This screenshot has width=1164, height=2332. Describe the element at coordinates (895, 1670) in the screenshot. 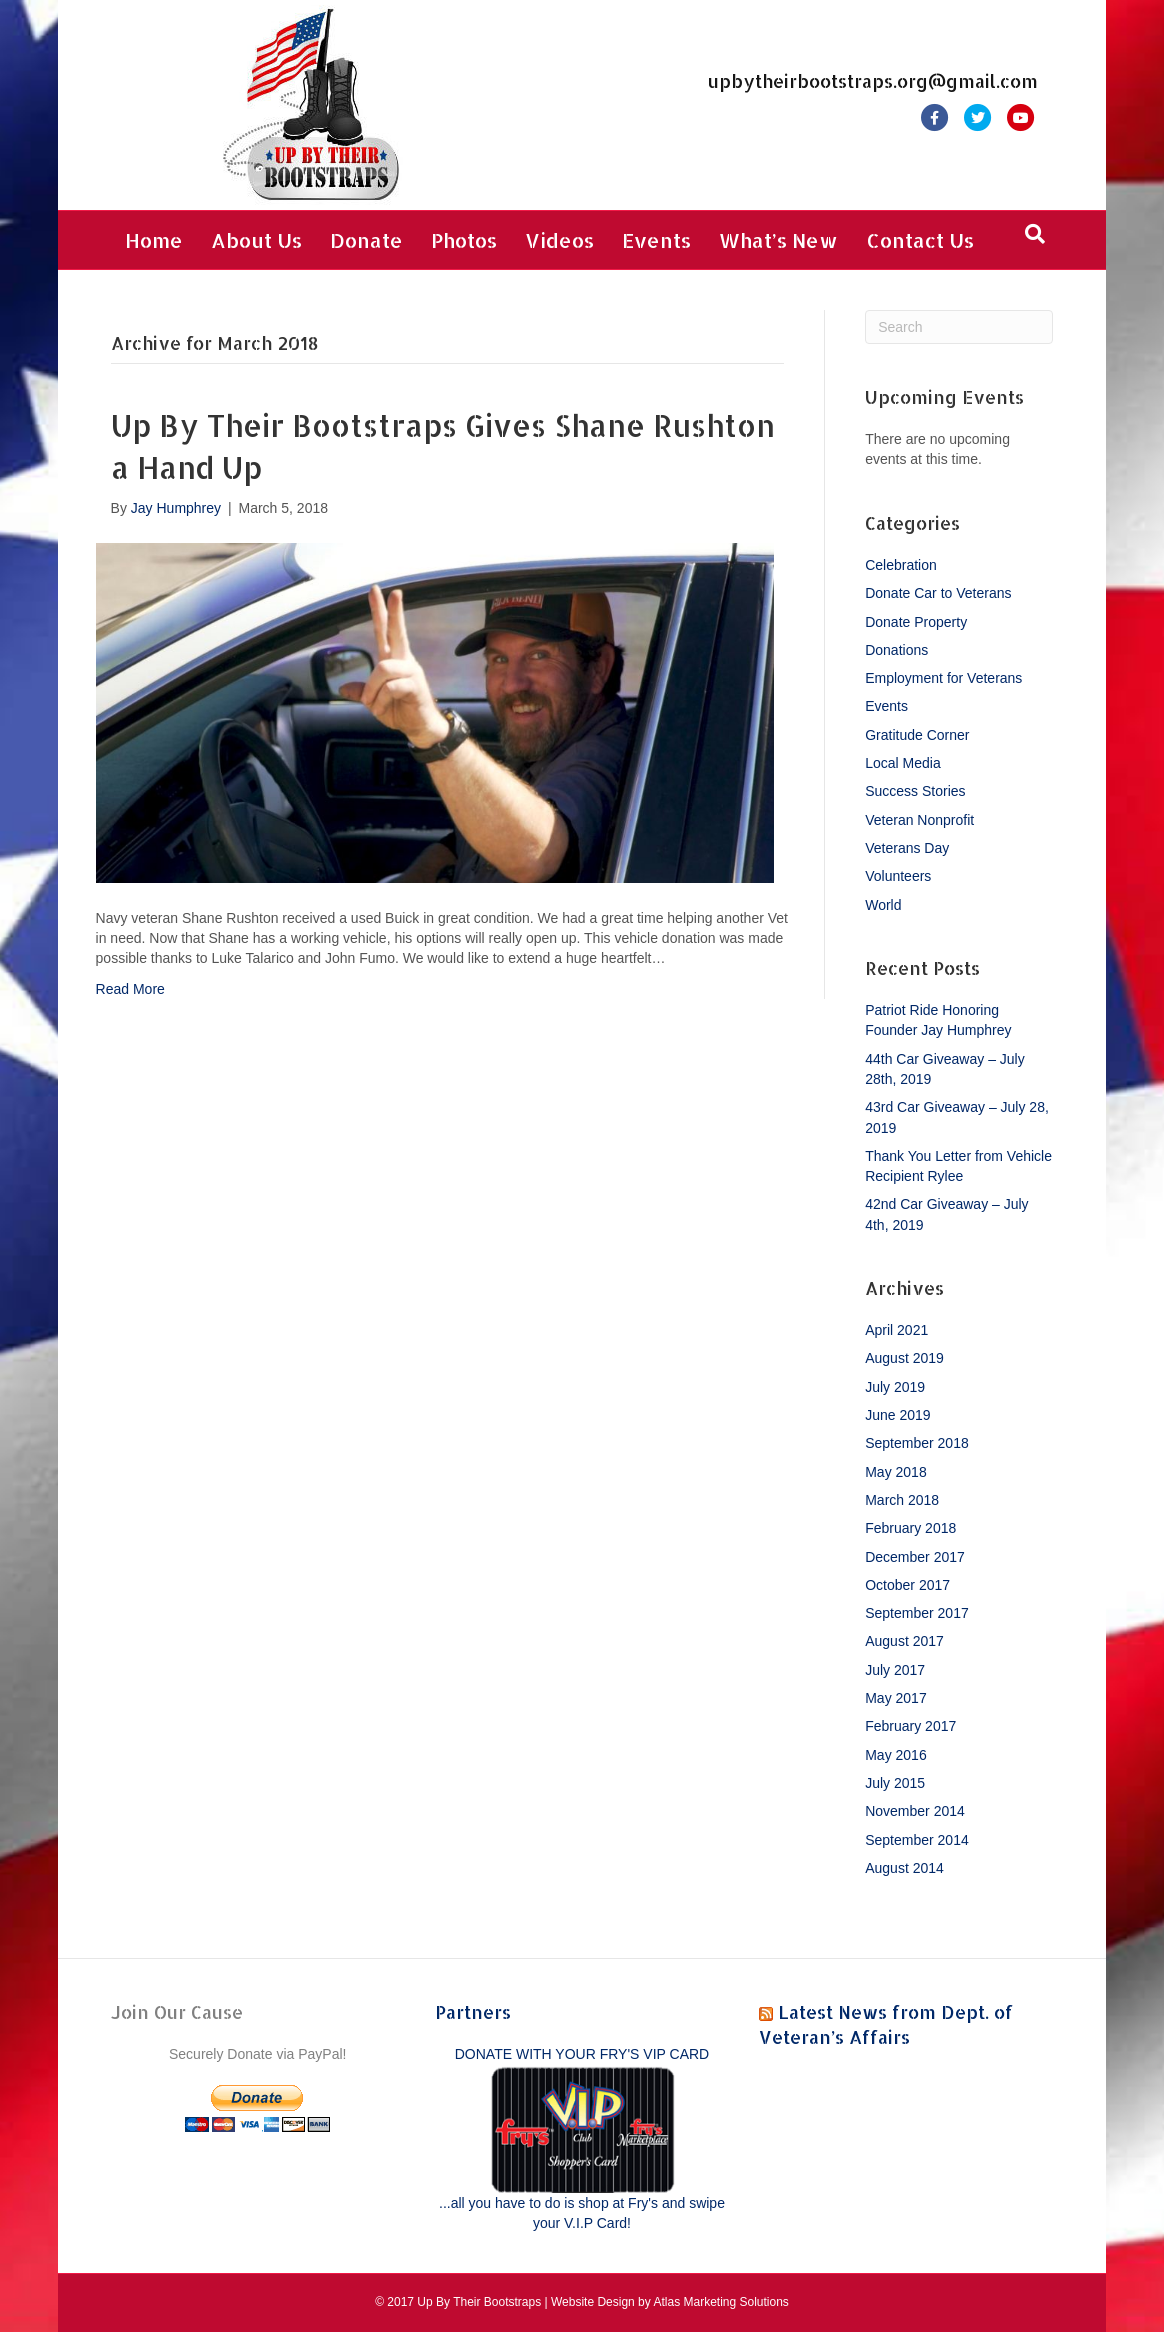

I see `July 2017` at that location.